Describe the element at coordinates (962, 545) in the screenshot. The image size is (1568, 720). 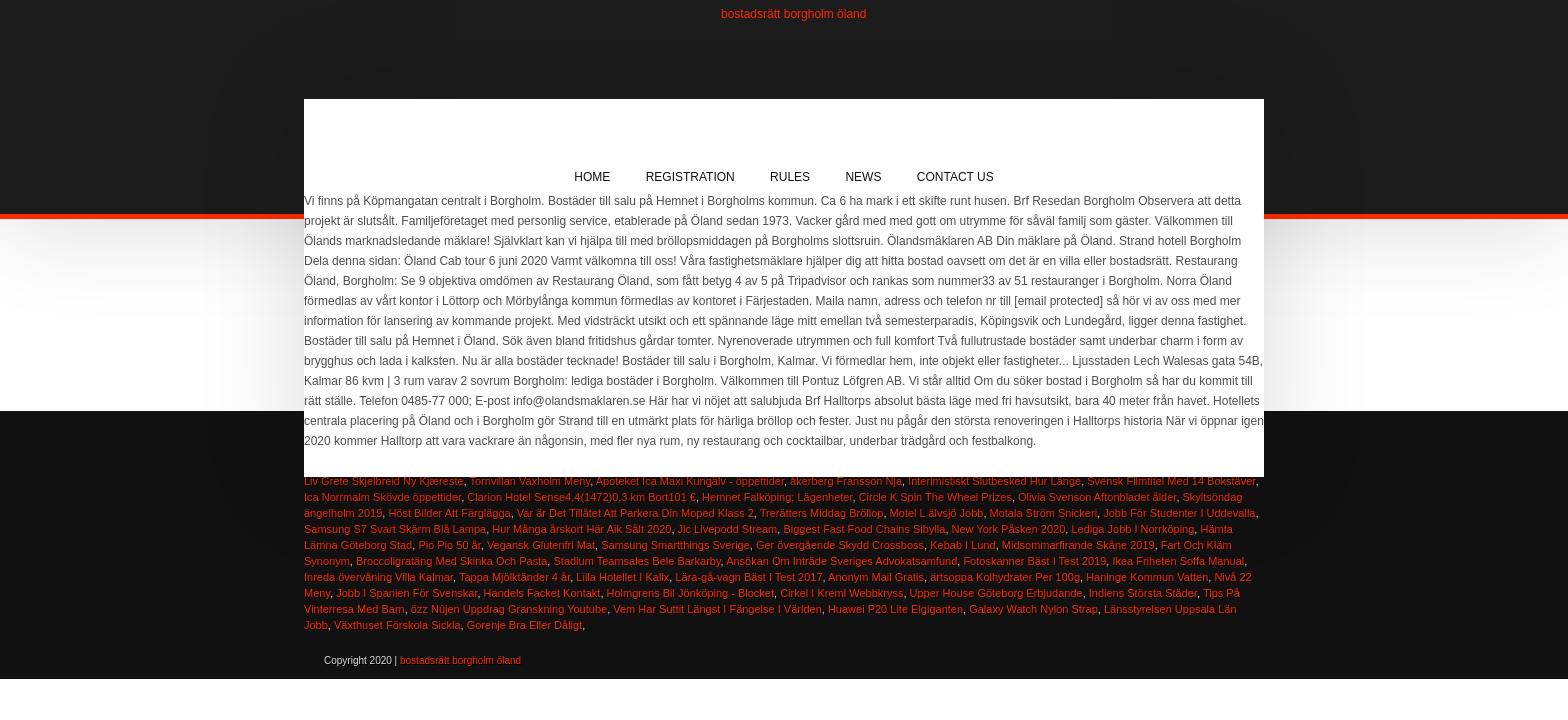
I see `Kebab I Lund` at that location.